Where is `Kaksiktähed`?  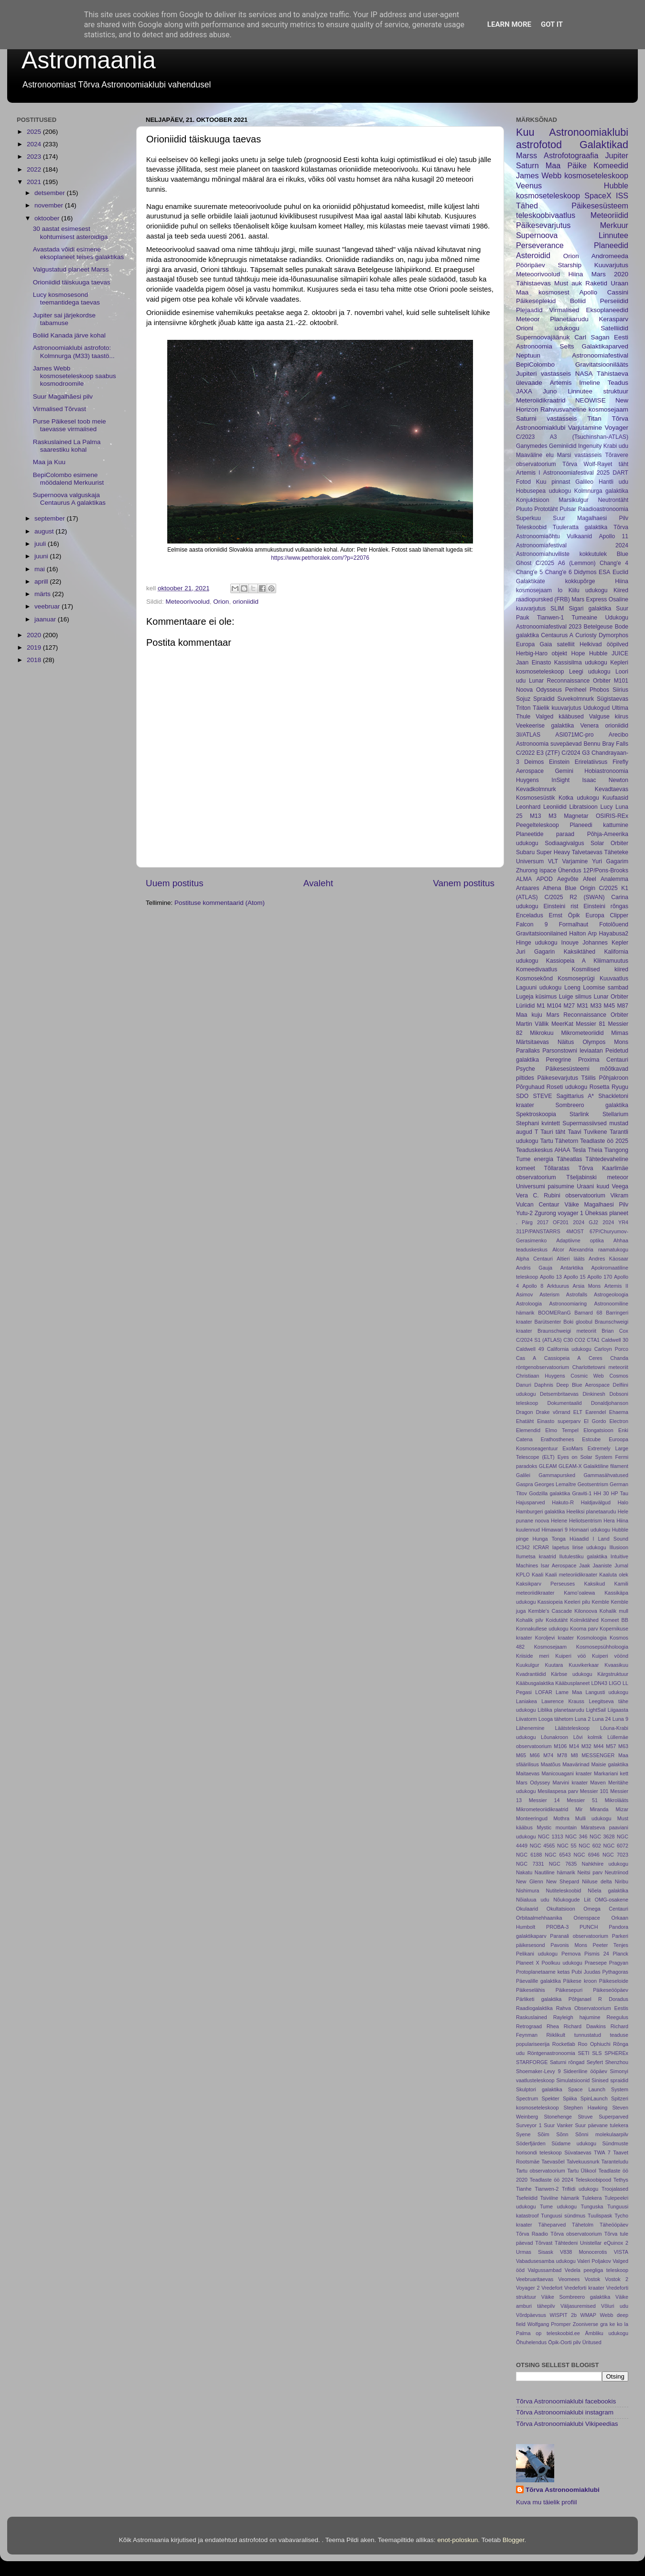 Kaksiktähed is located at coordinates (579, 951).